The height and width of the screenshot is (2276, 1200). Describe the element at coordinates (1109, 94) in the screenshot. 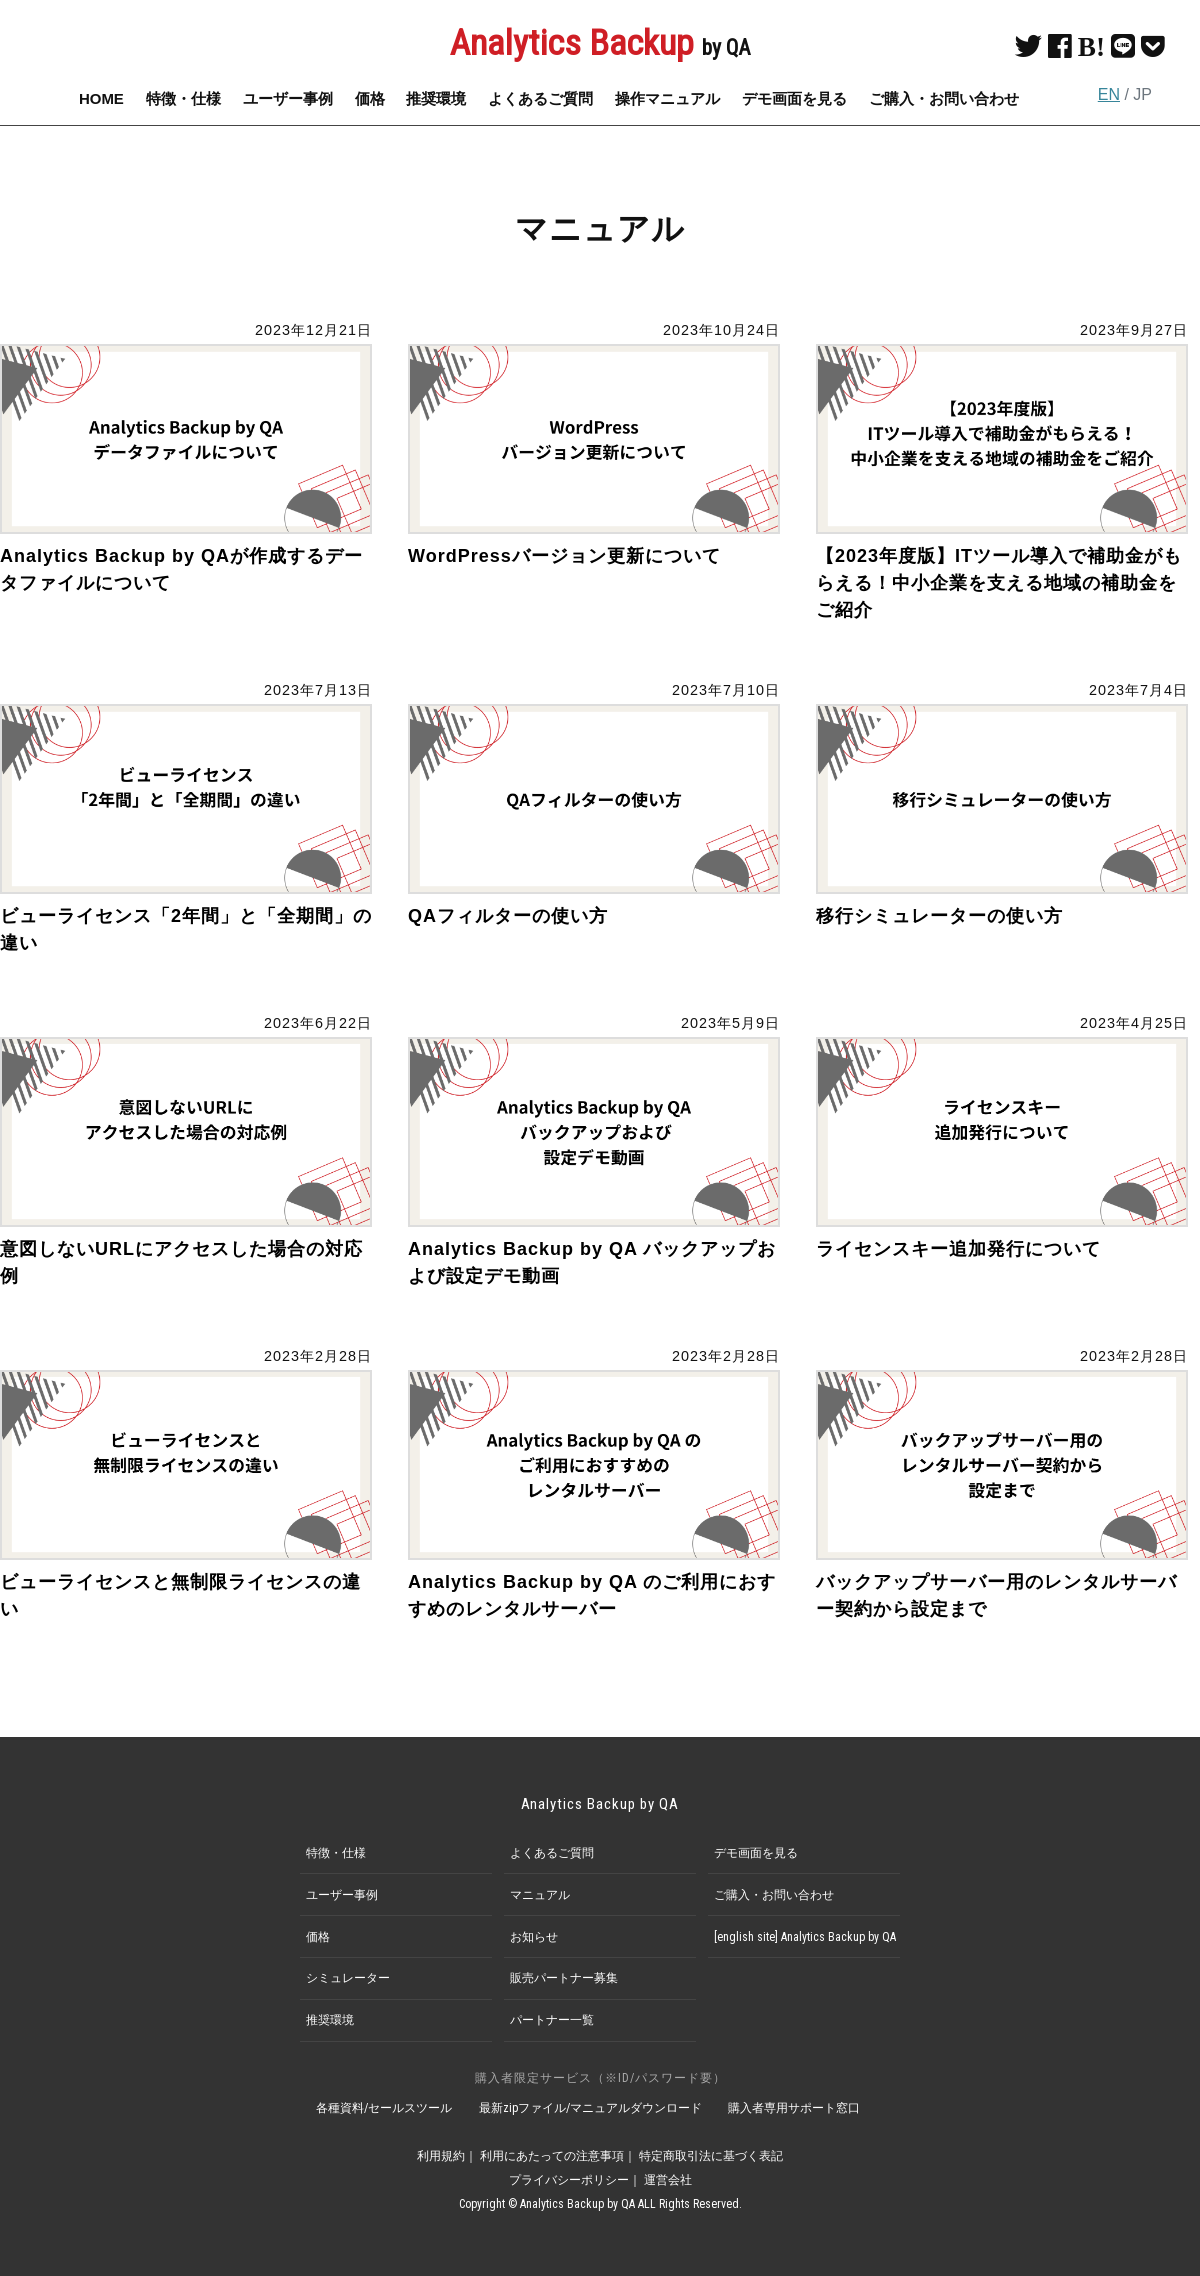

I see `EN` at that location.